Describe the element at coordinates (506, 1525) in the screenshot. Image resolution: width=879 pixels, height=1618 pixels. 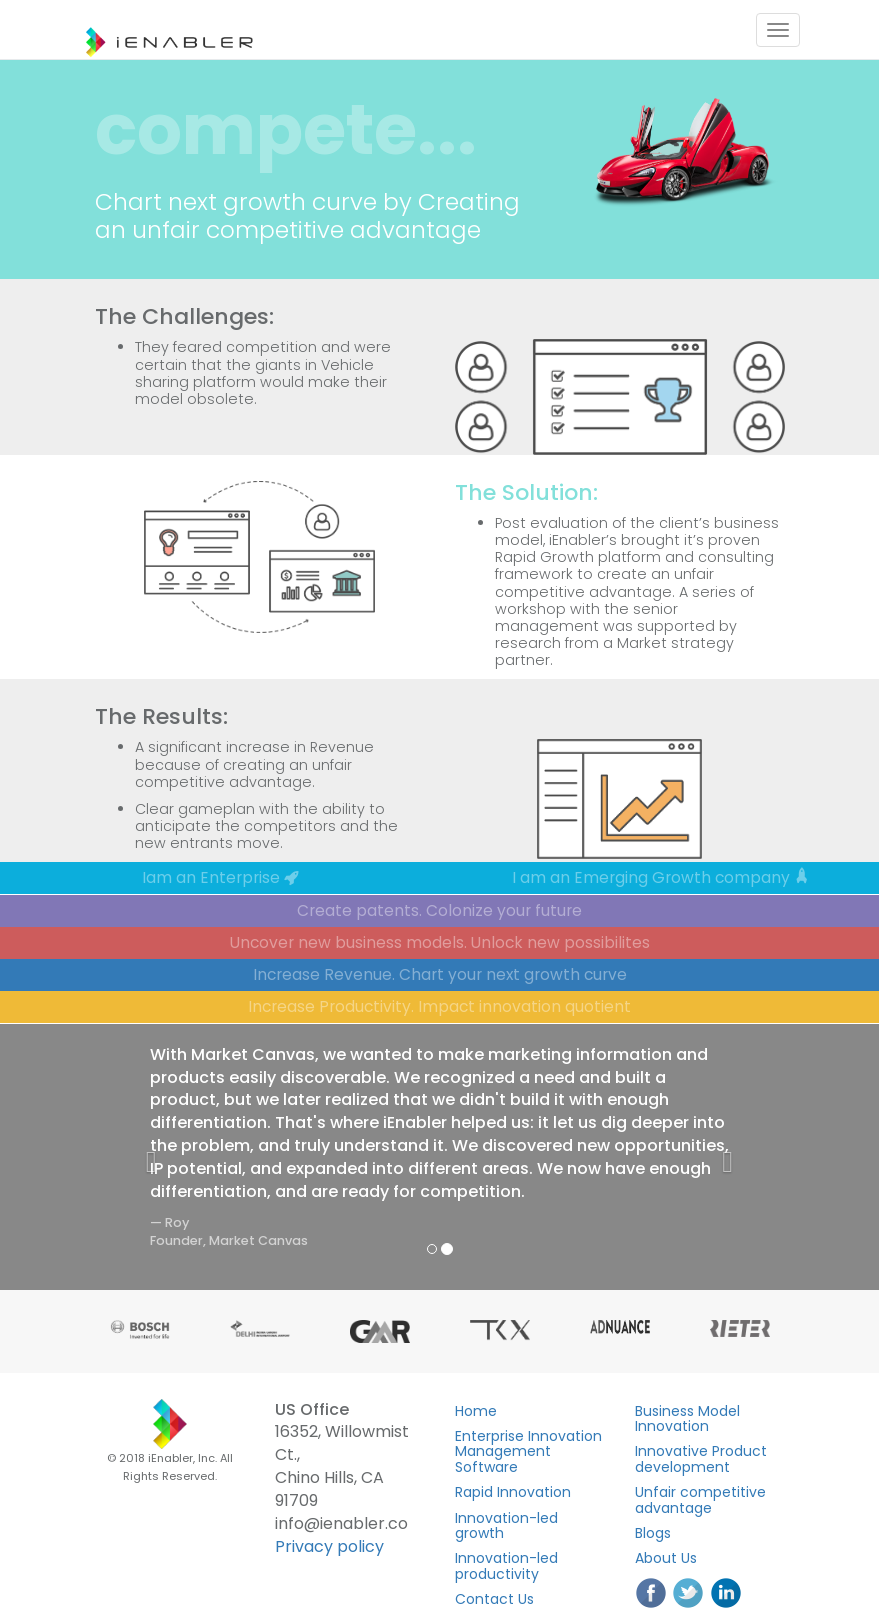
I see `Innovation-led growth` at that location.